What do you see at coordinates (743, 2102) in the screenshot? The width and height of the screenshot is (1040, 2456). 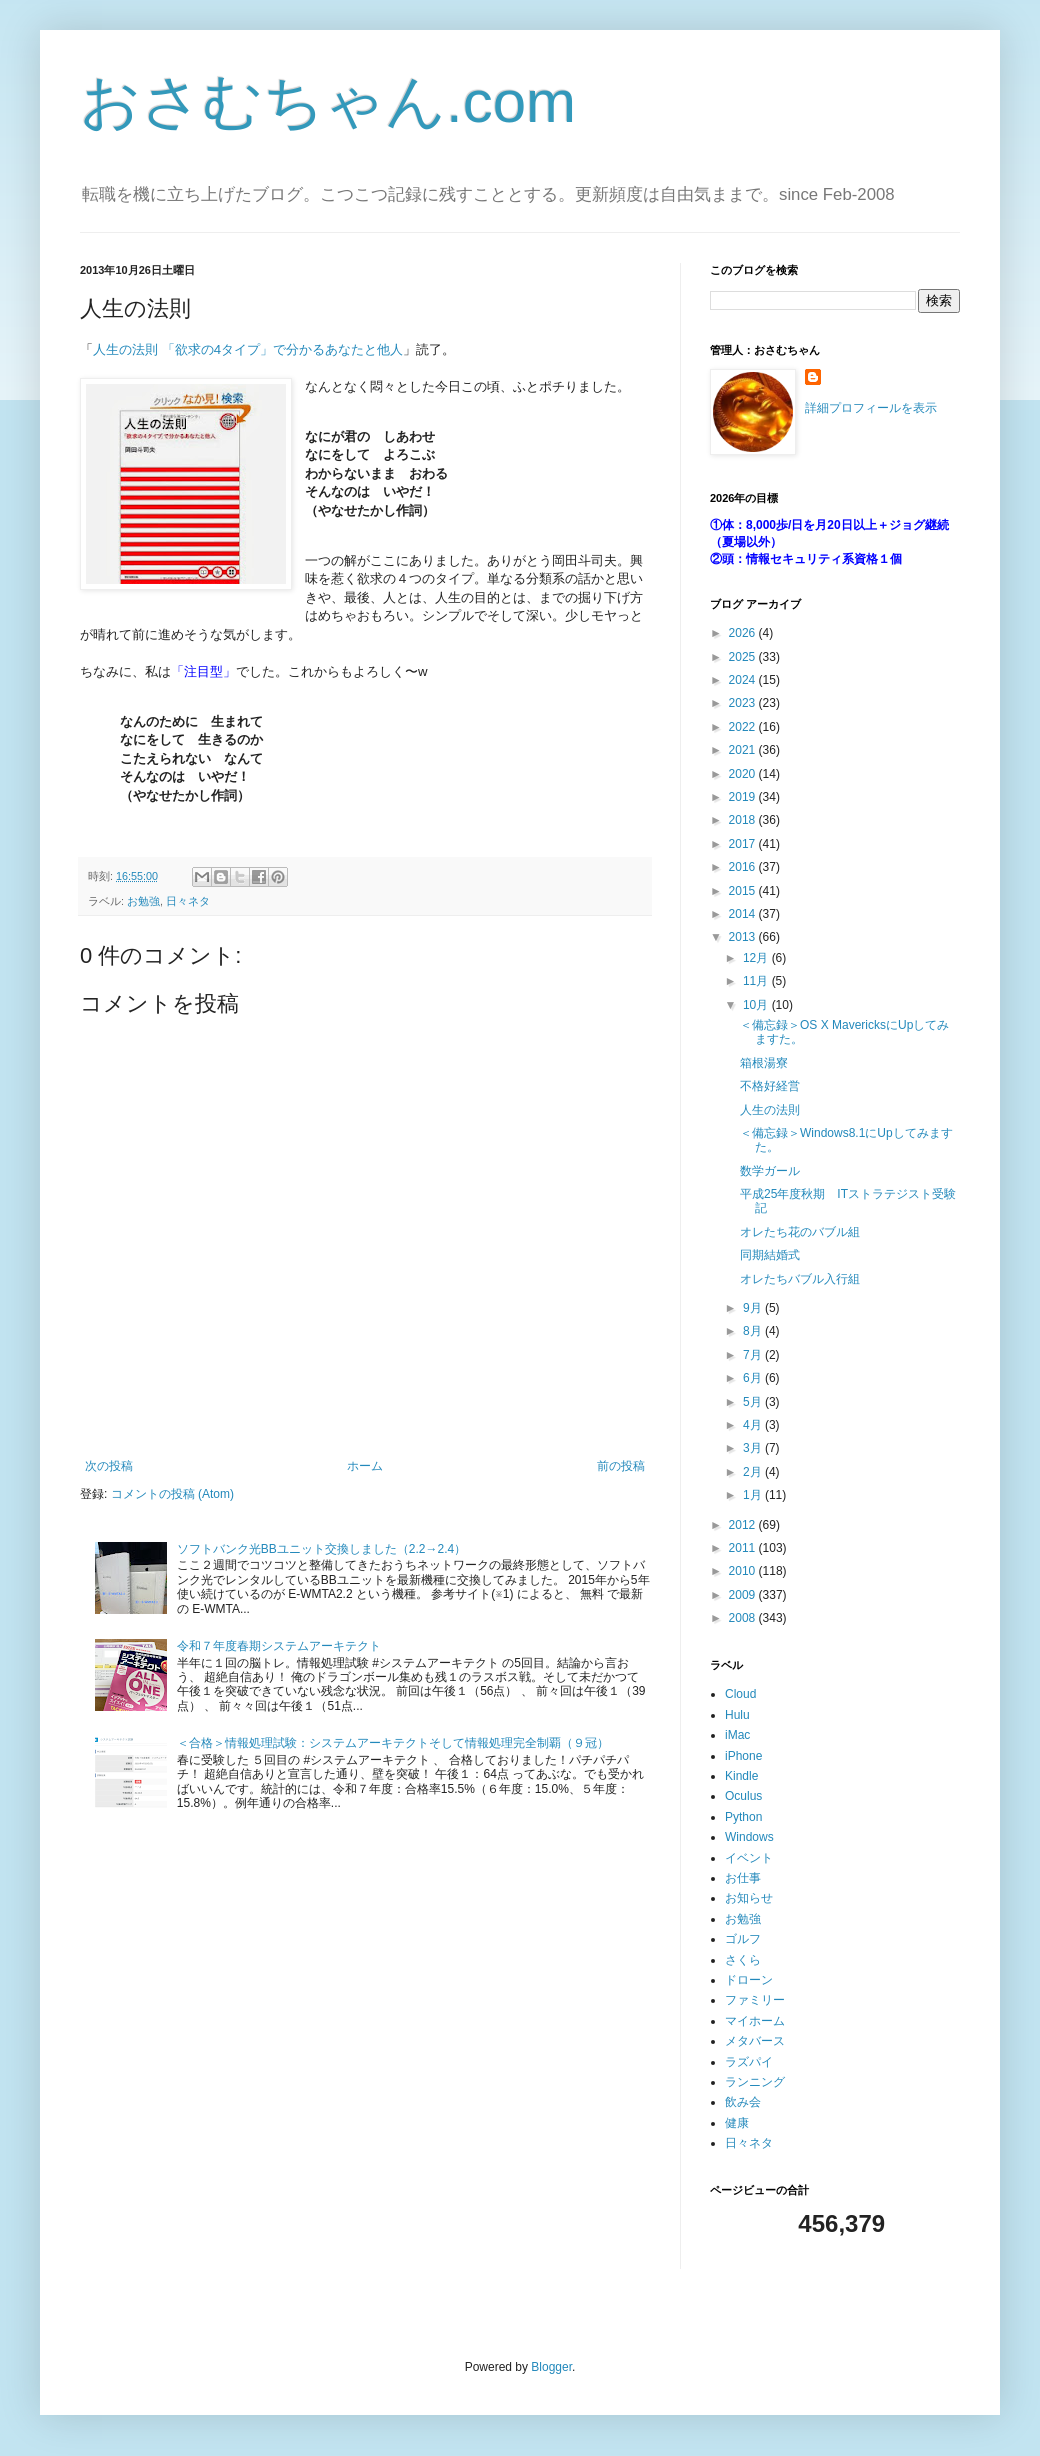 I see `飲み会` at bounding box center [743, 2102].